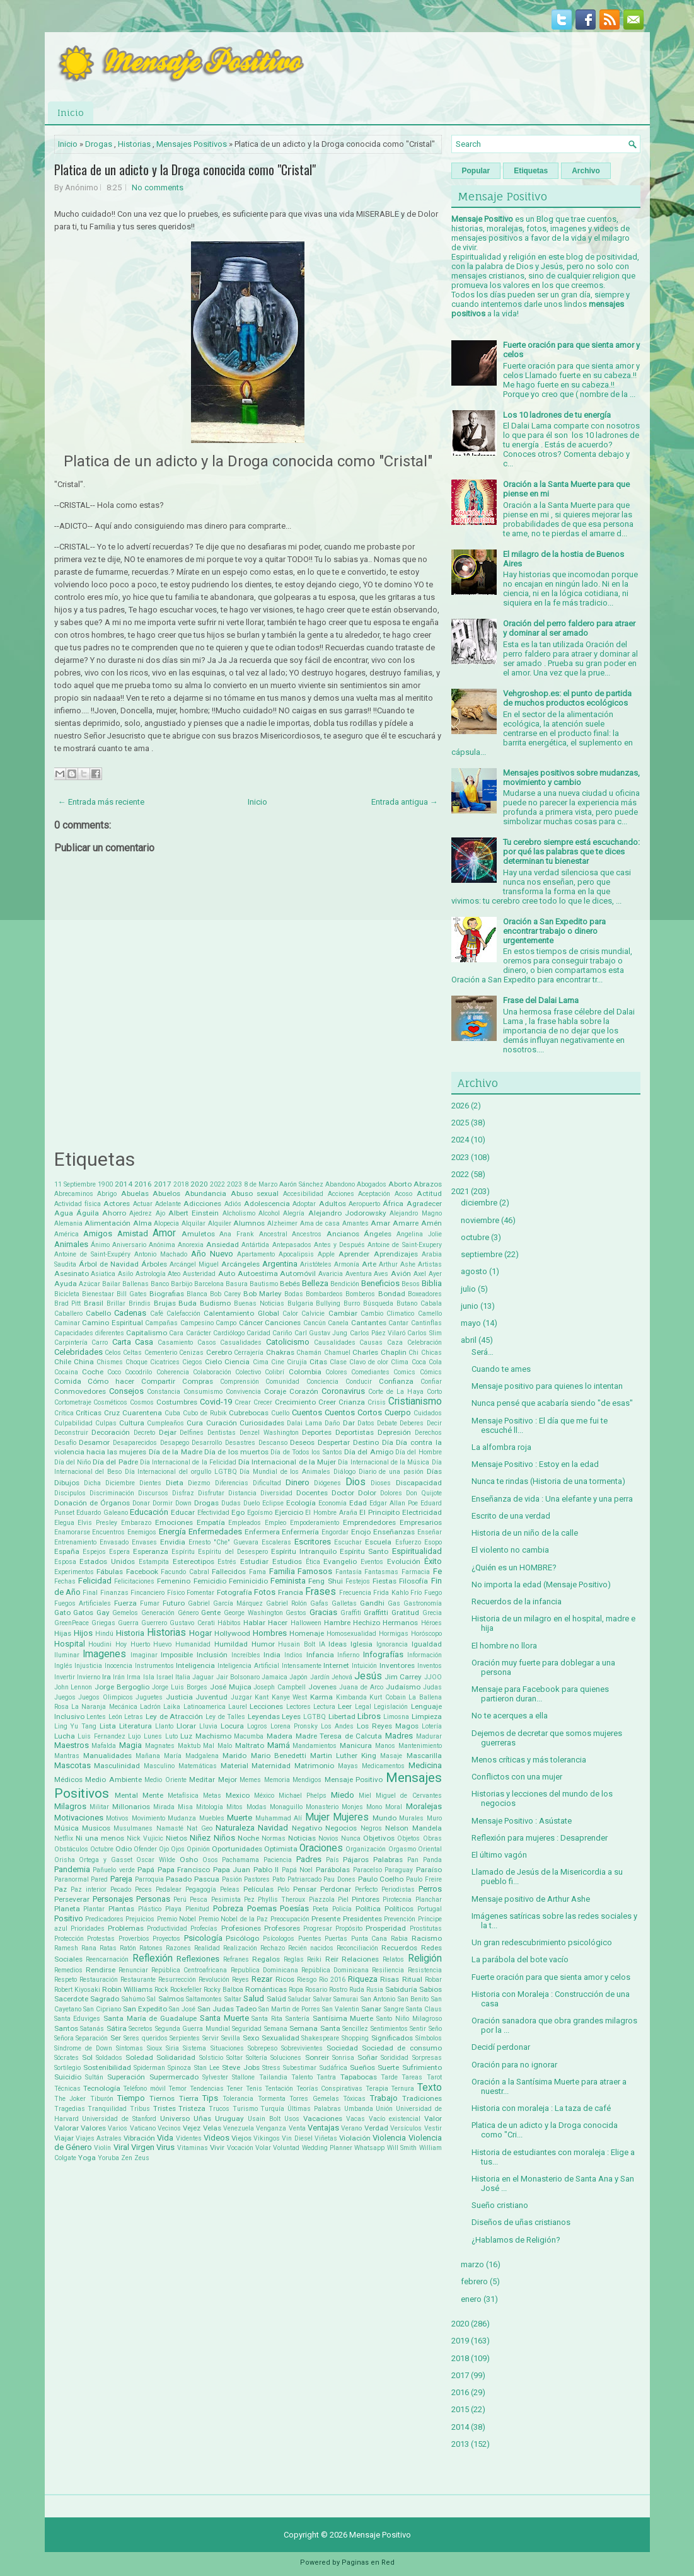  What do you see at coordinates (428, 2038) in the screenshot?
I see `Símbolos` at bounding box center [428, 2038].